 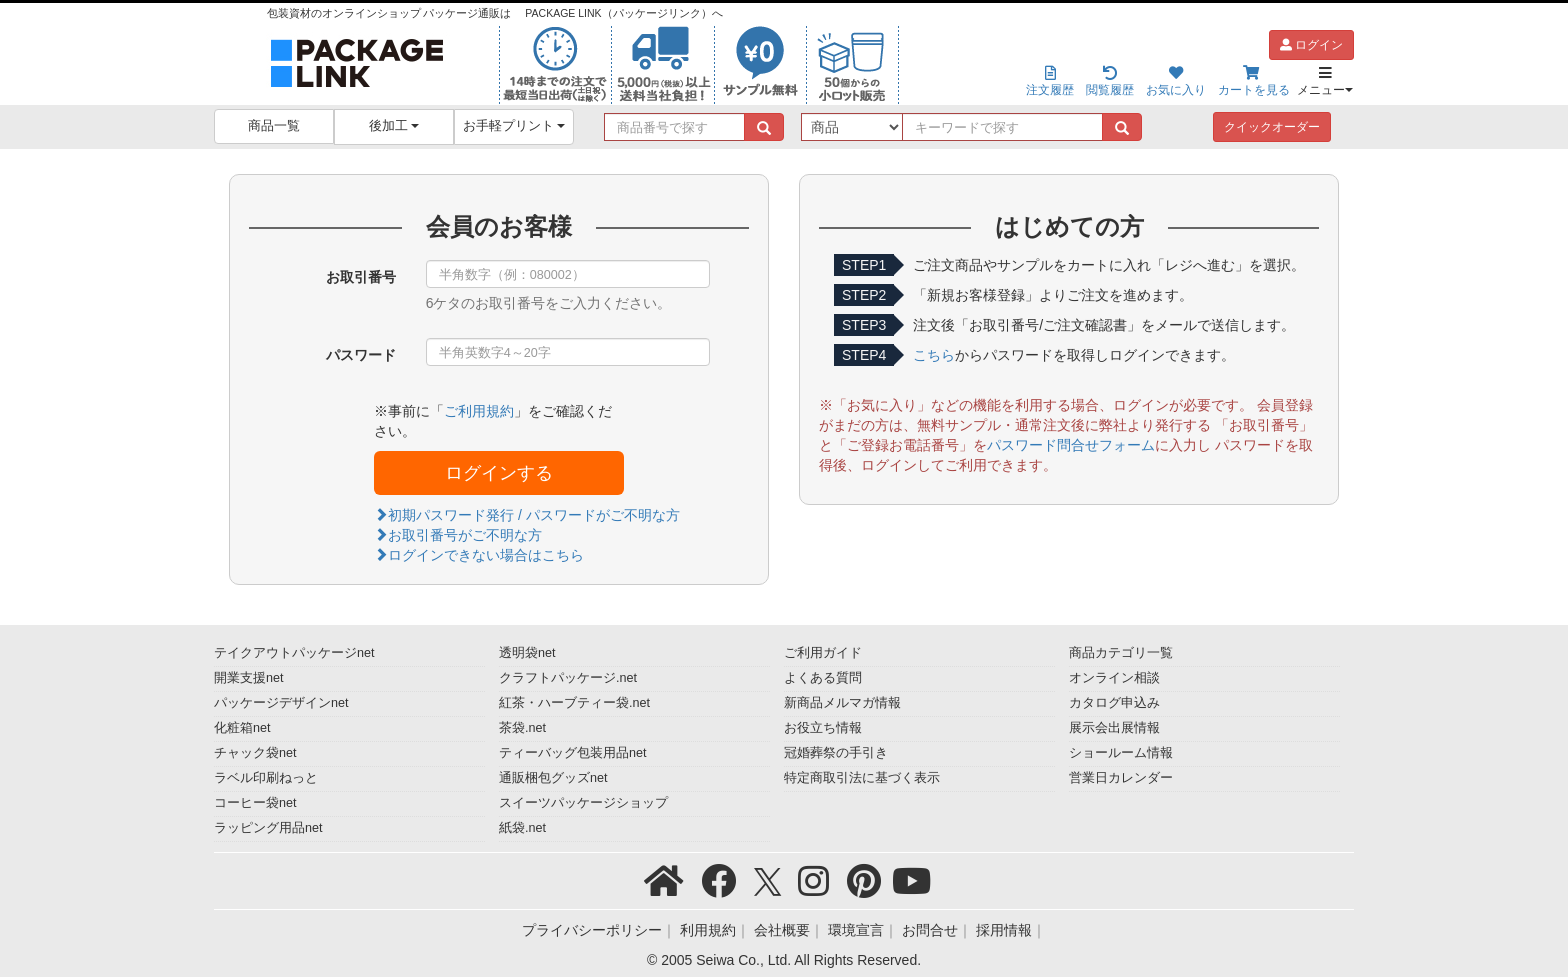 What do you see at coordinates (255, 753) in the screenshot?
I see `チャック袋net` at bounding box center [255, 753].